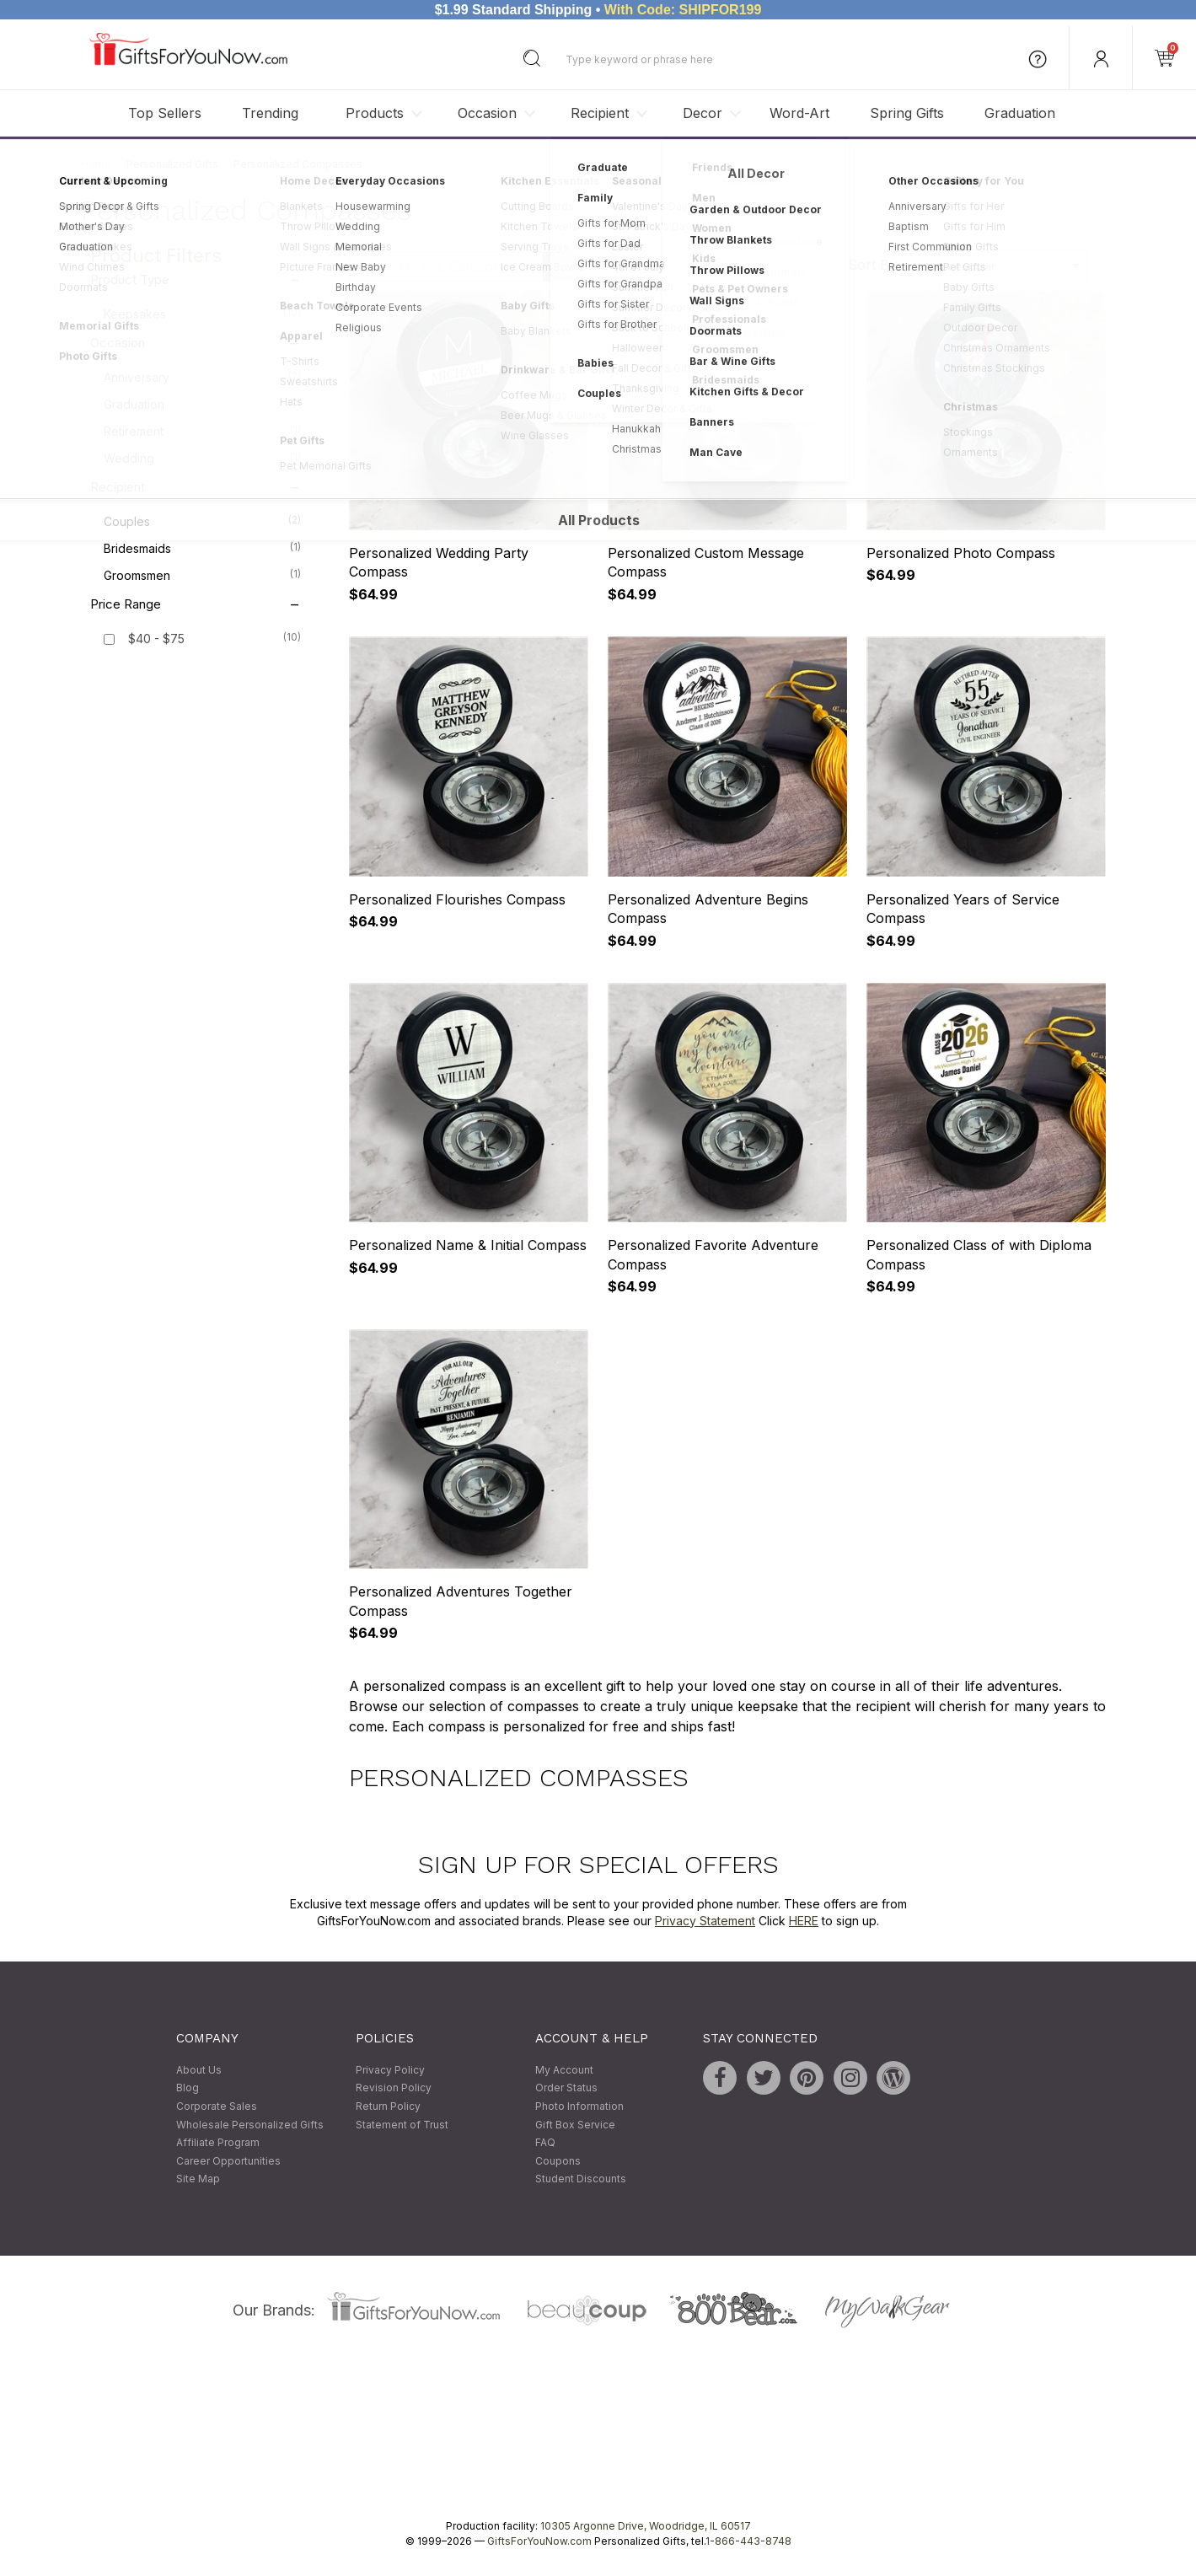 The height and width of the screenshot is (2576, 1196). I want to click on Affiliate Program, so click(218, 2143).